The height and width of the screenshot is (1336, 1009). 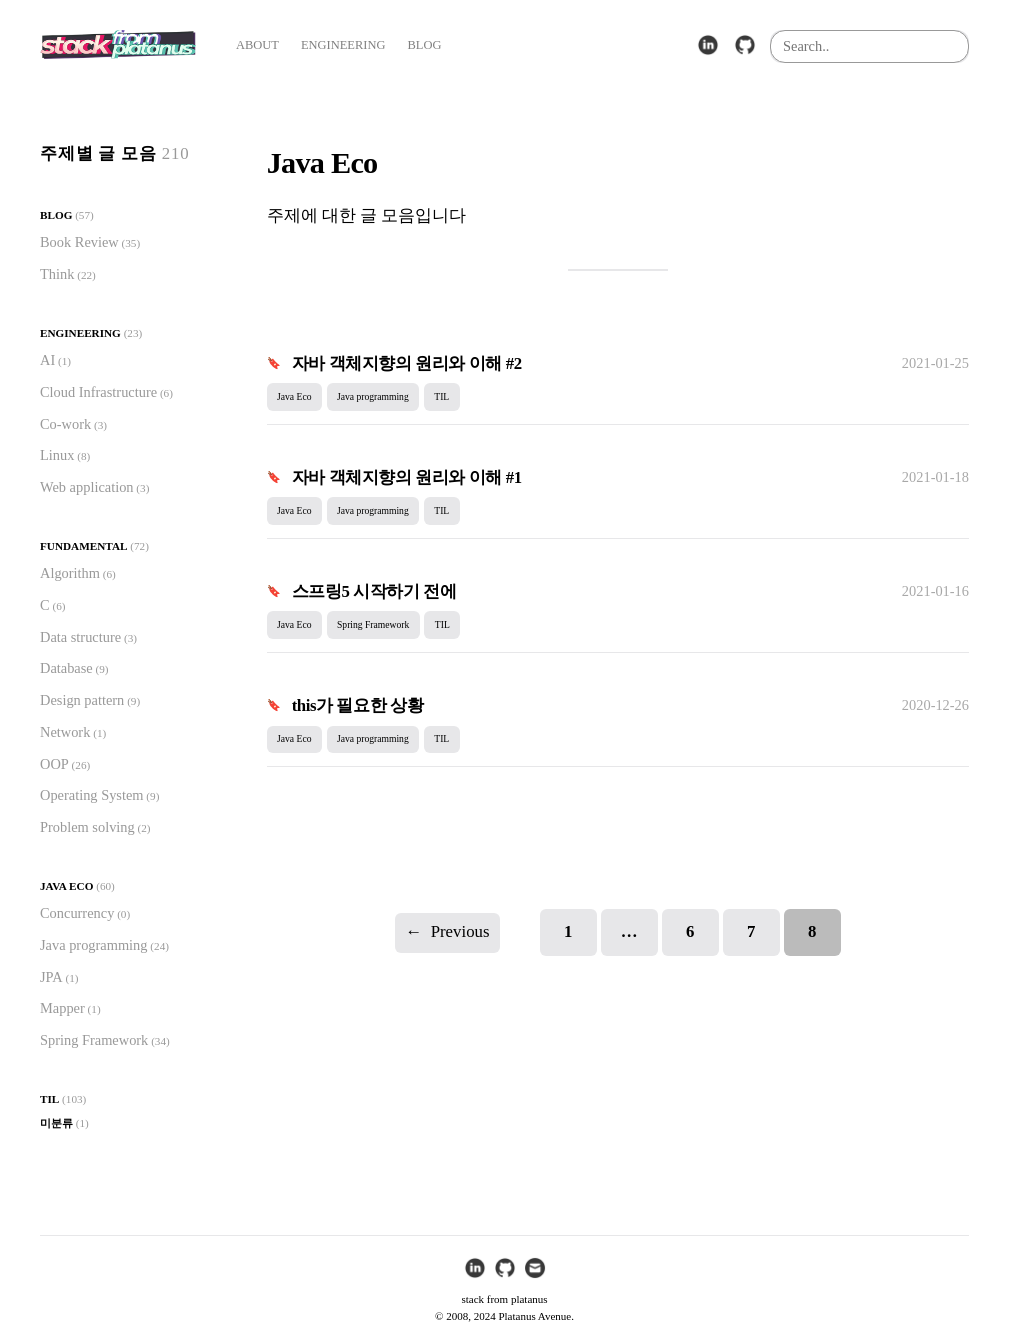 I want to click on Algorithm, so click(x=70, y=573).